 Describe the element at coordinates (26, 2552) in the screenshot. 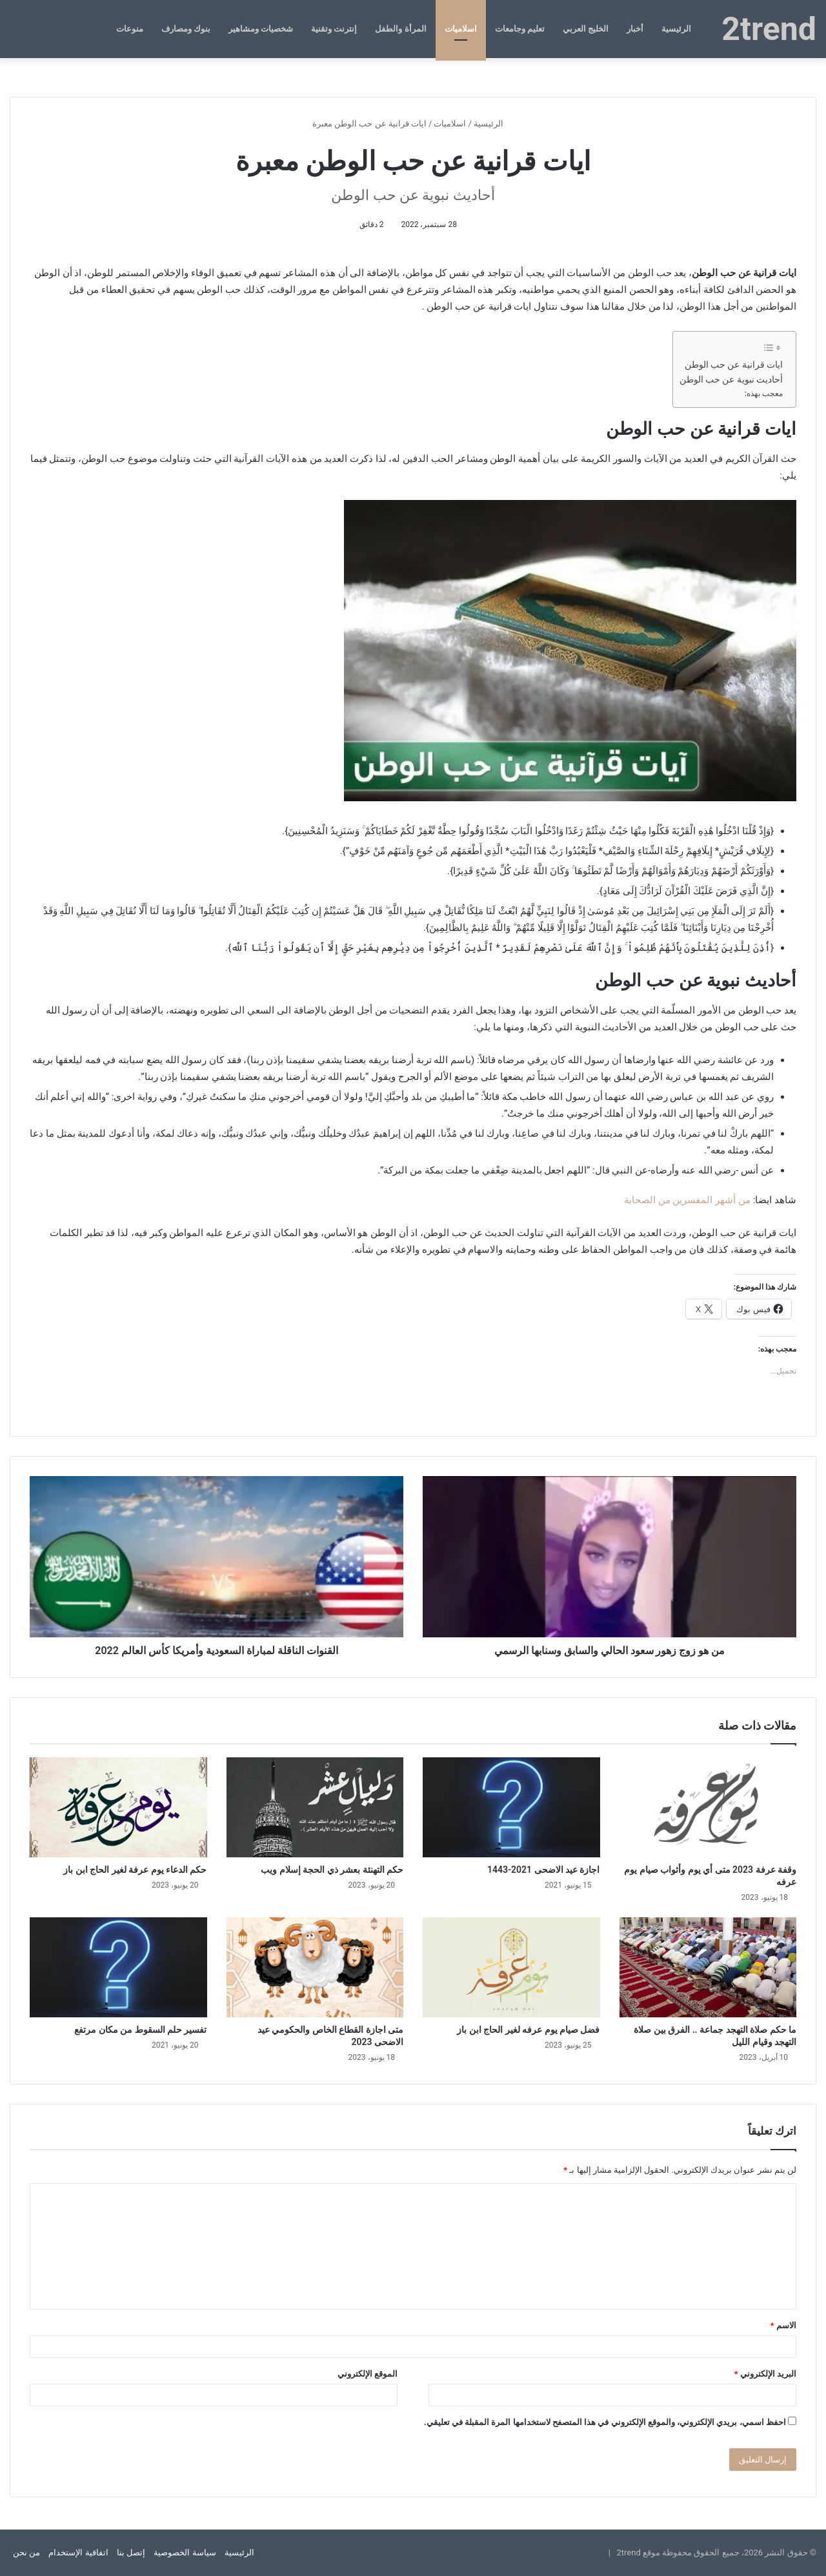

I see `من نحن` at that location.